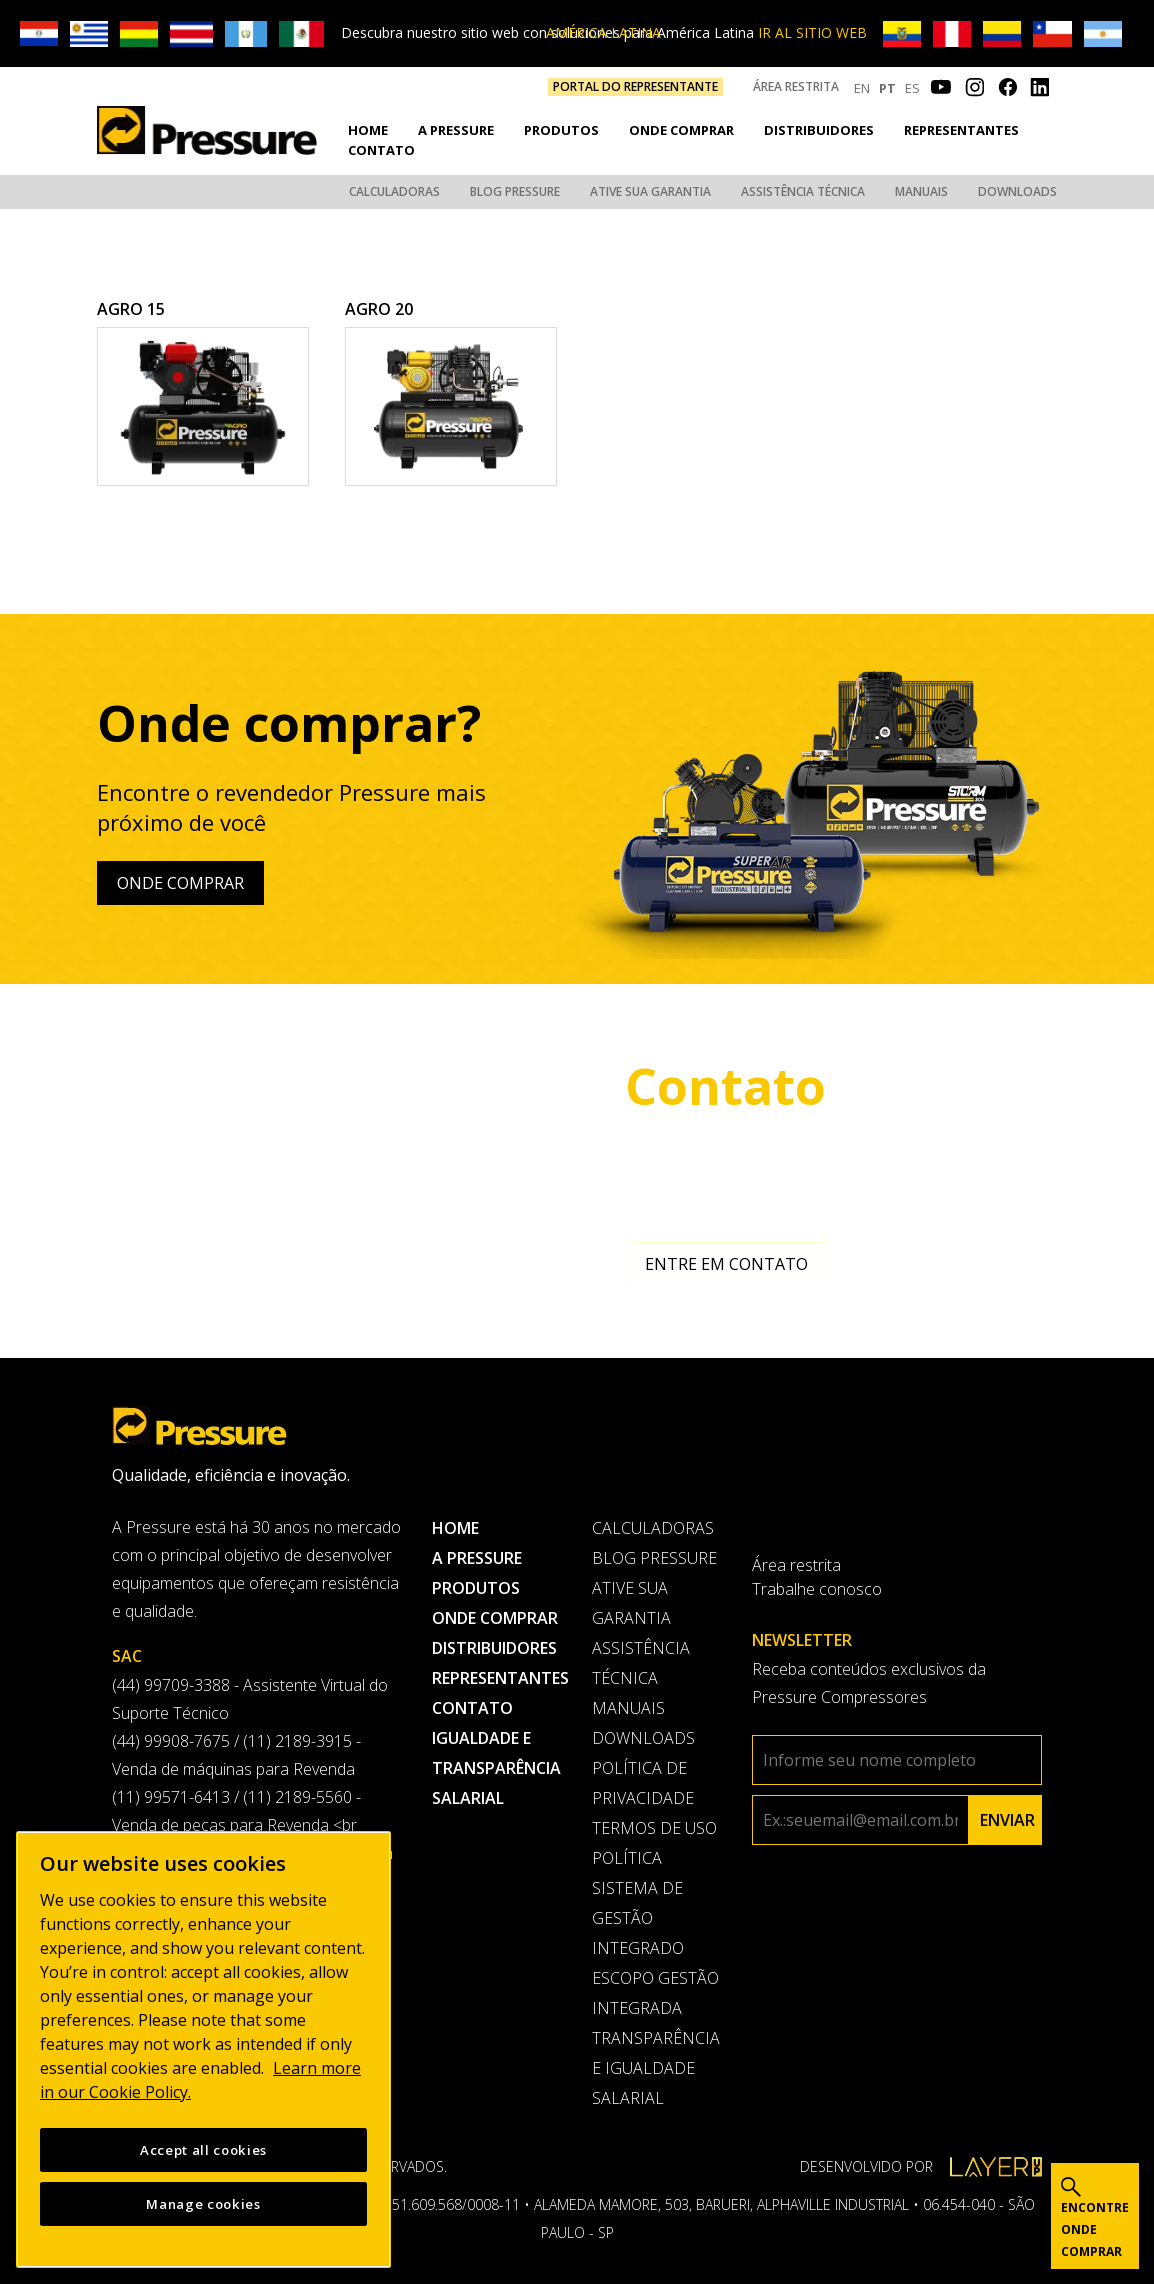  Describe the element at coordinates (656, 2065) in the screenshot. I see `Transparência e Igualdade Salarial` at that location.